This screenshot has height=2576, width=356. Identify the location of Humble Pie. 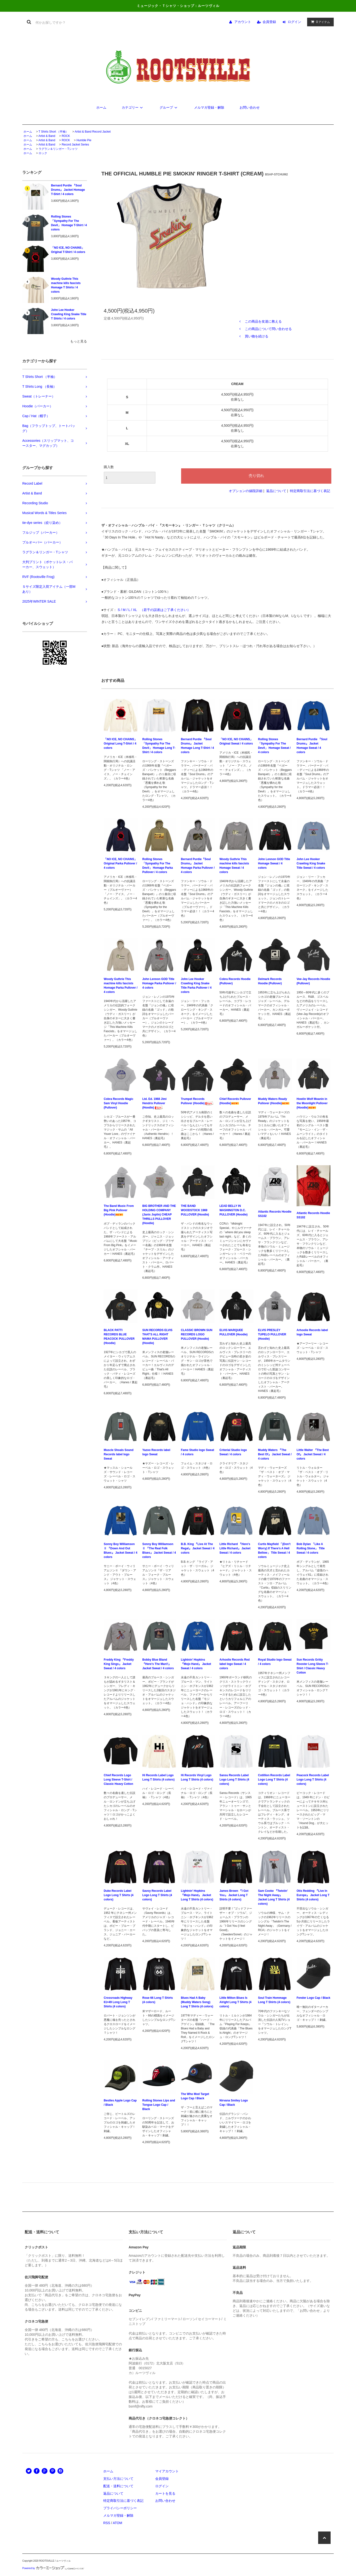
(83, 140).